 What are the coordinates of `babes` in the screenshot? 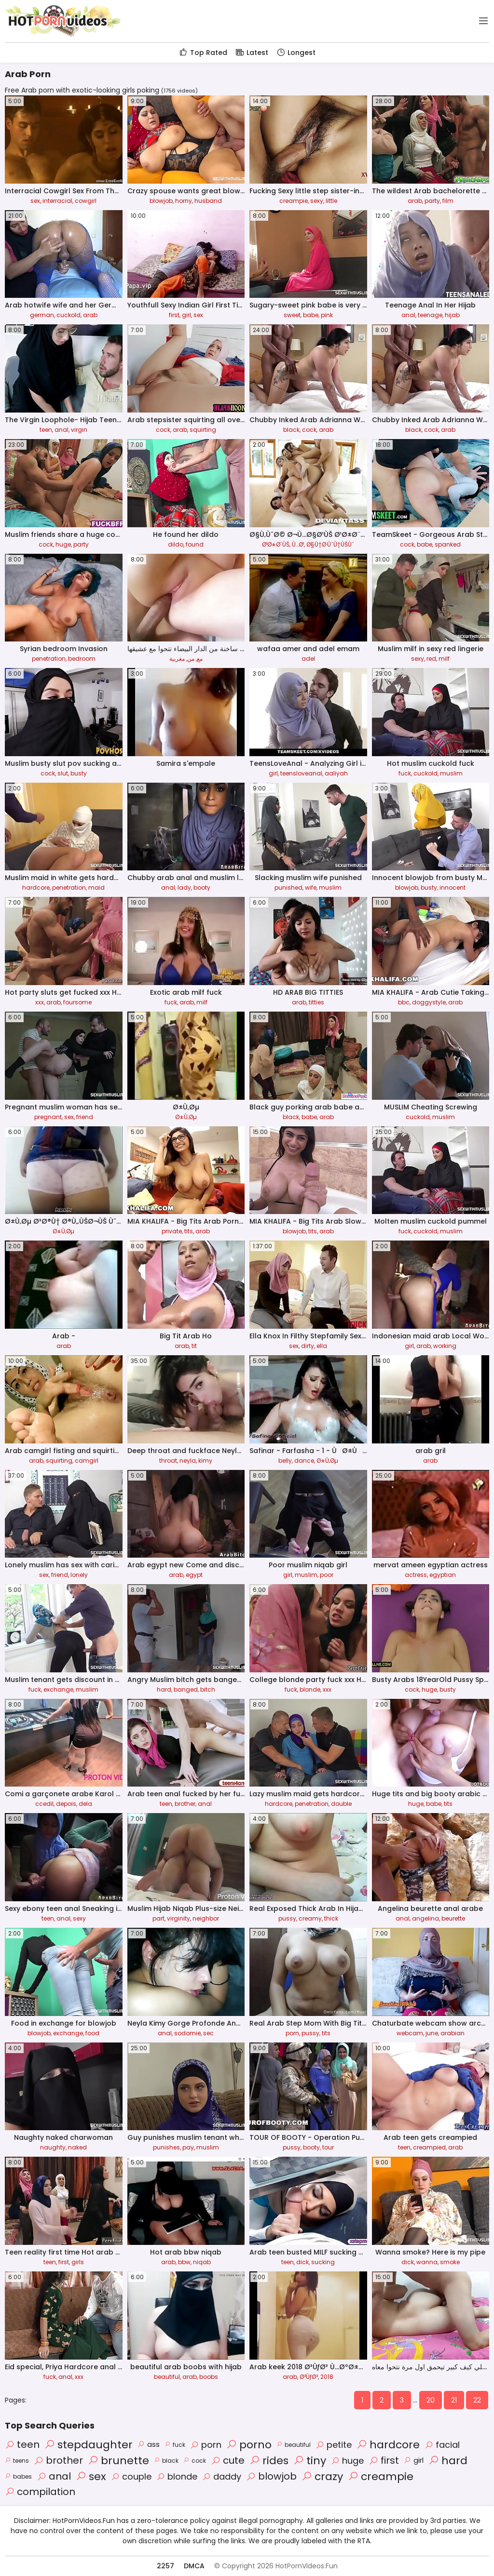 It's located at (18, 2476).